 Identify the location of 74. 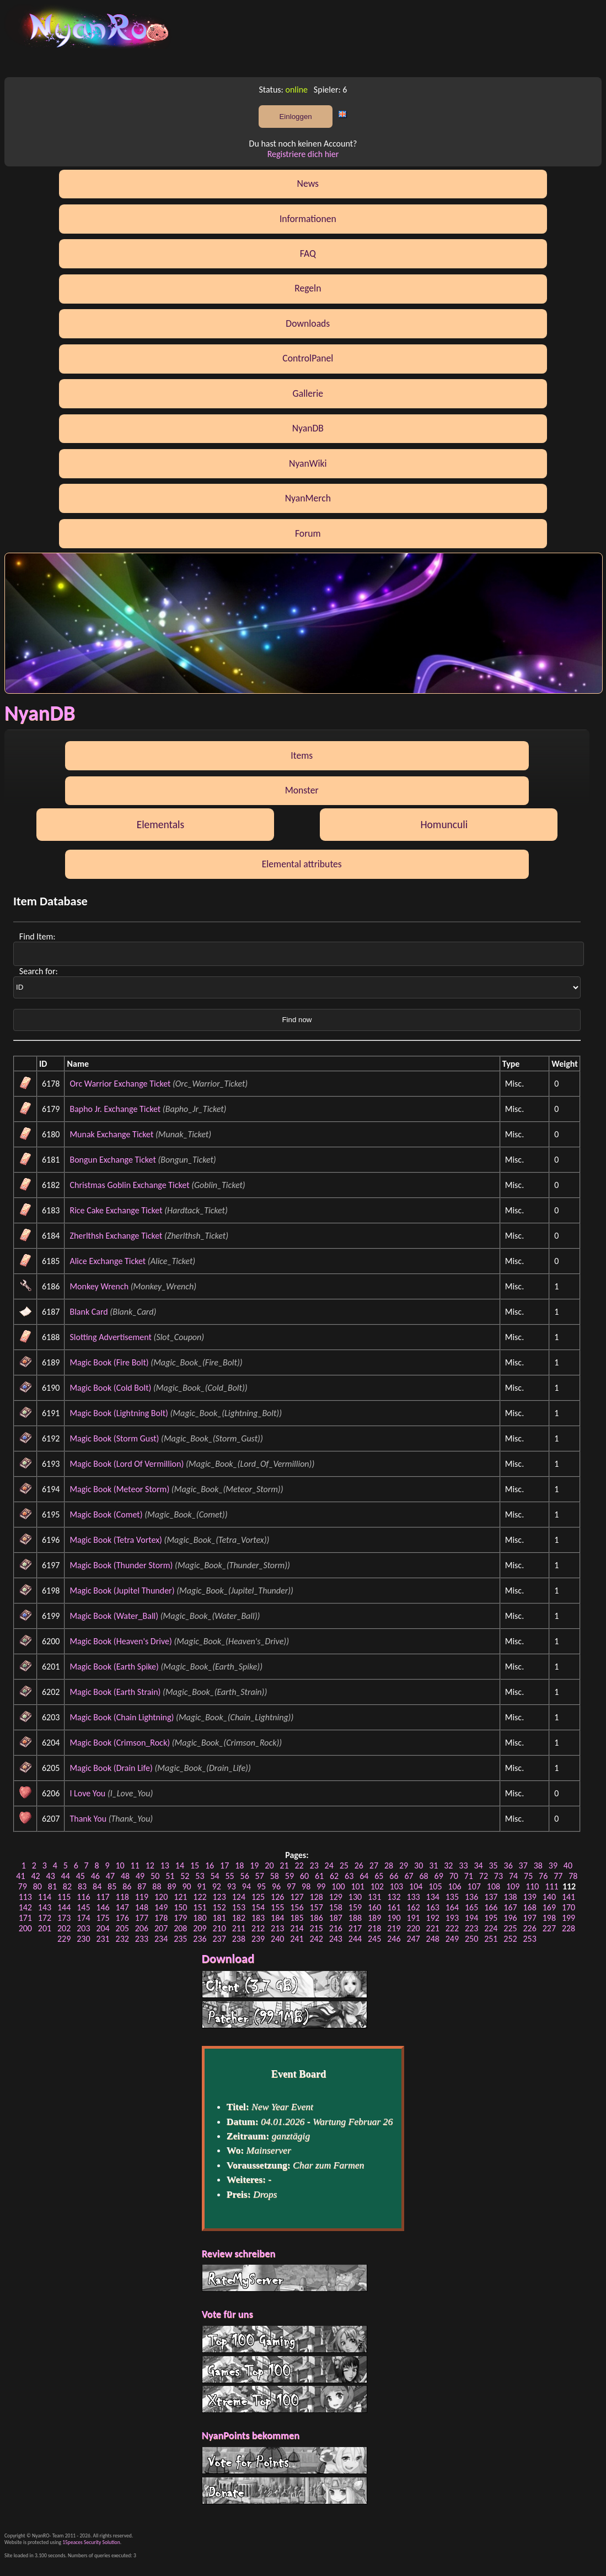
(513, 1876).